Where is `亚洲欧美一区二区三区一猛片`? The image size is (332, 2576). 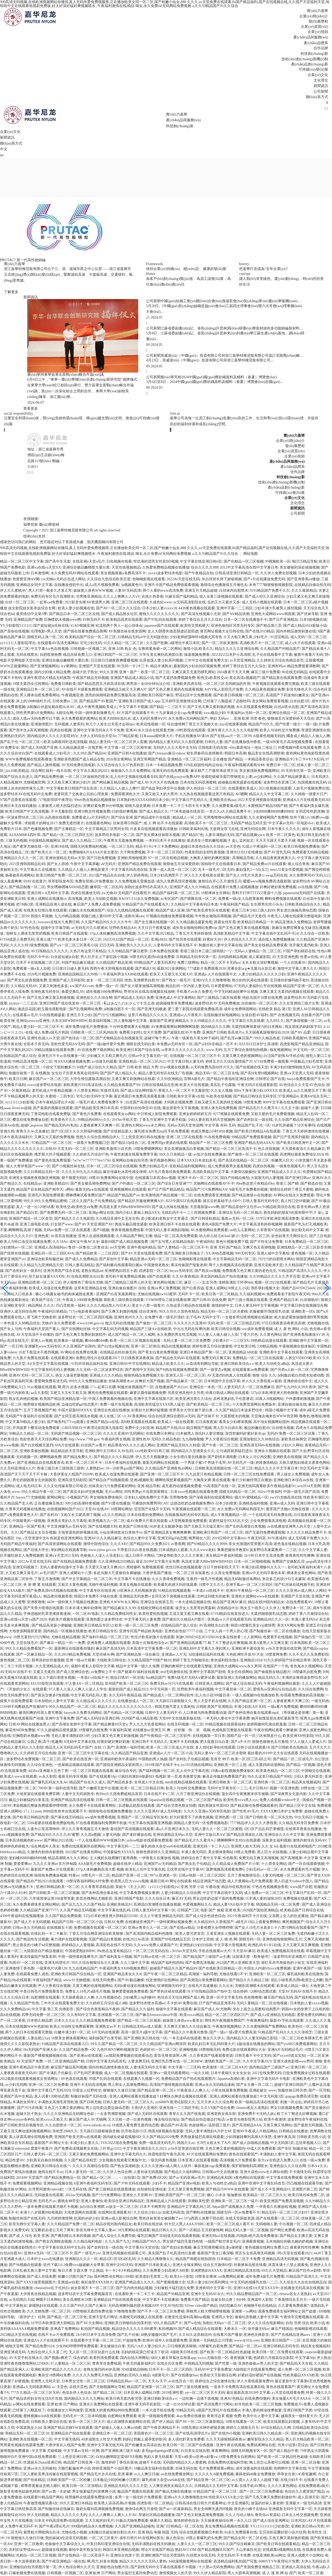 亚洲欧美一区二区三区一猛片 is located at coordinates (234, 2201).